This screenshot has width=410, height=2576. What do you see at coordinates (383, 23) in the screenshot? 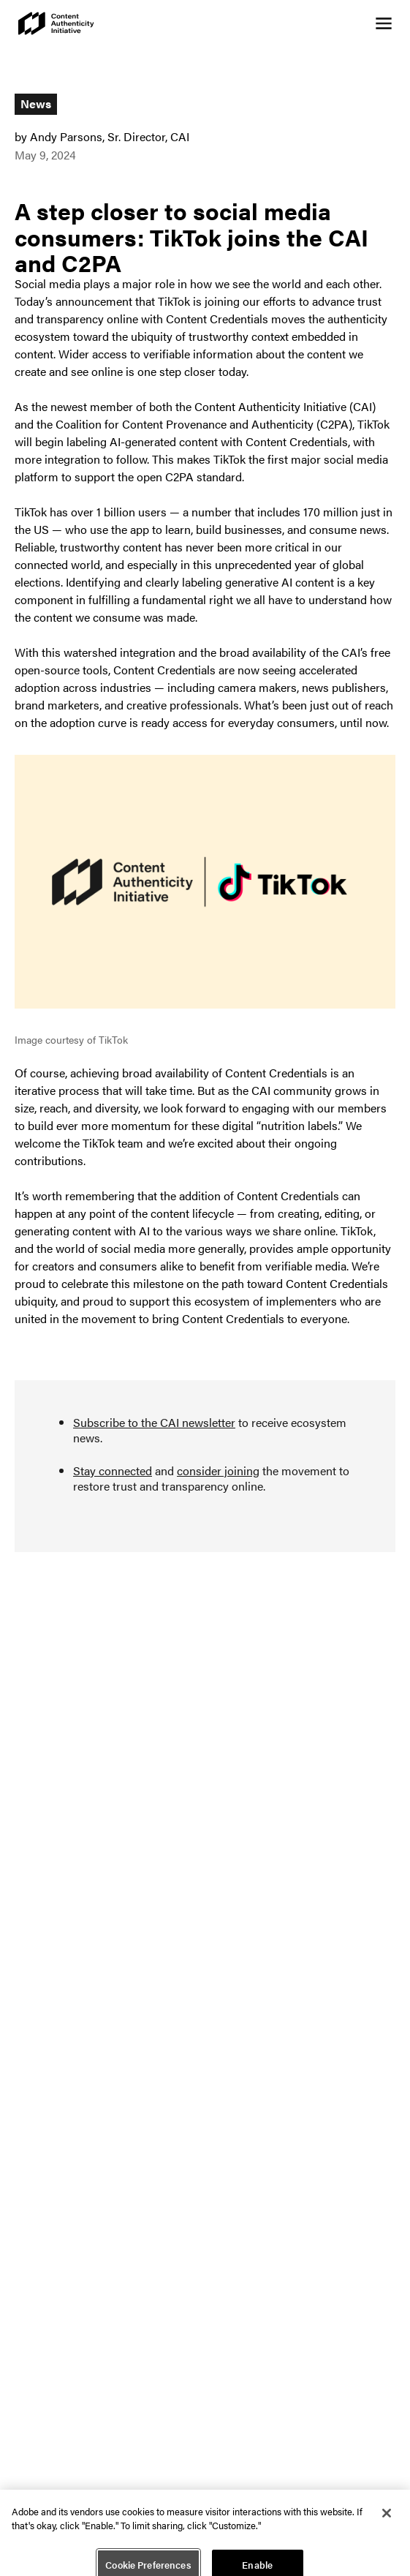
I see `[Open navigation menu]` at bounding box center [383, 23].